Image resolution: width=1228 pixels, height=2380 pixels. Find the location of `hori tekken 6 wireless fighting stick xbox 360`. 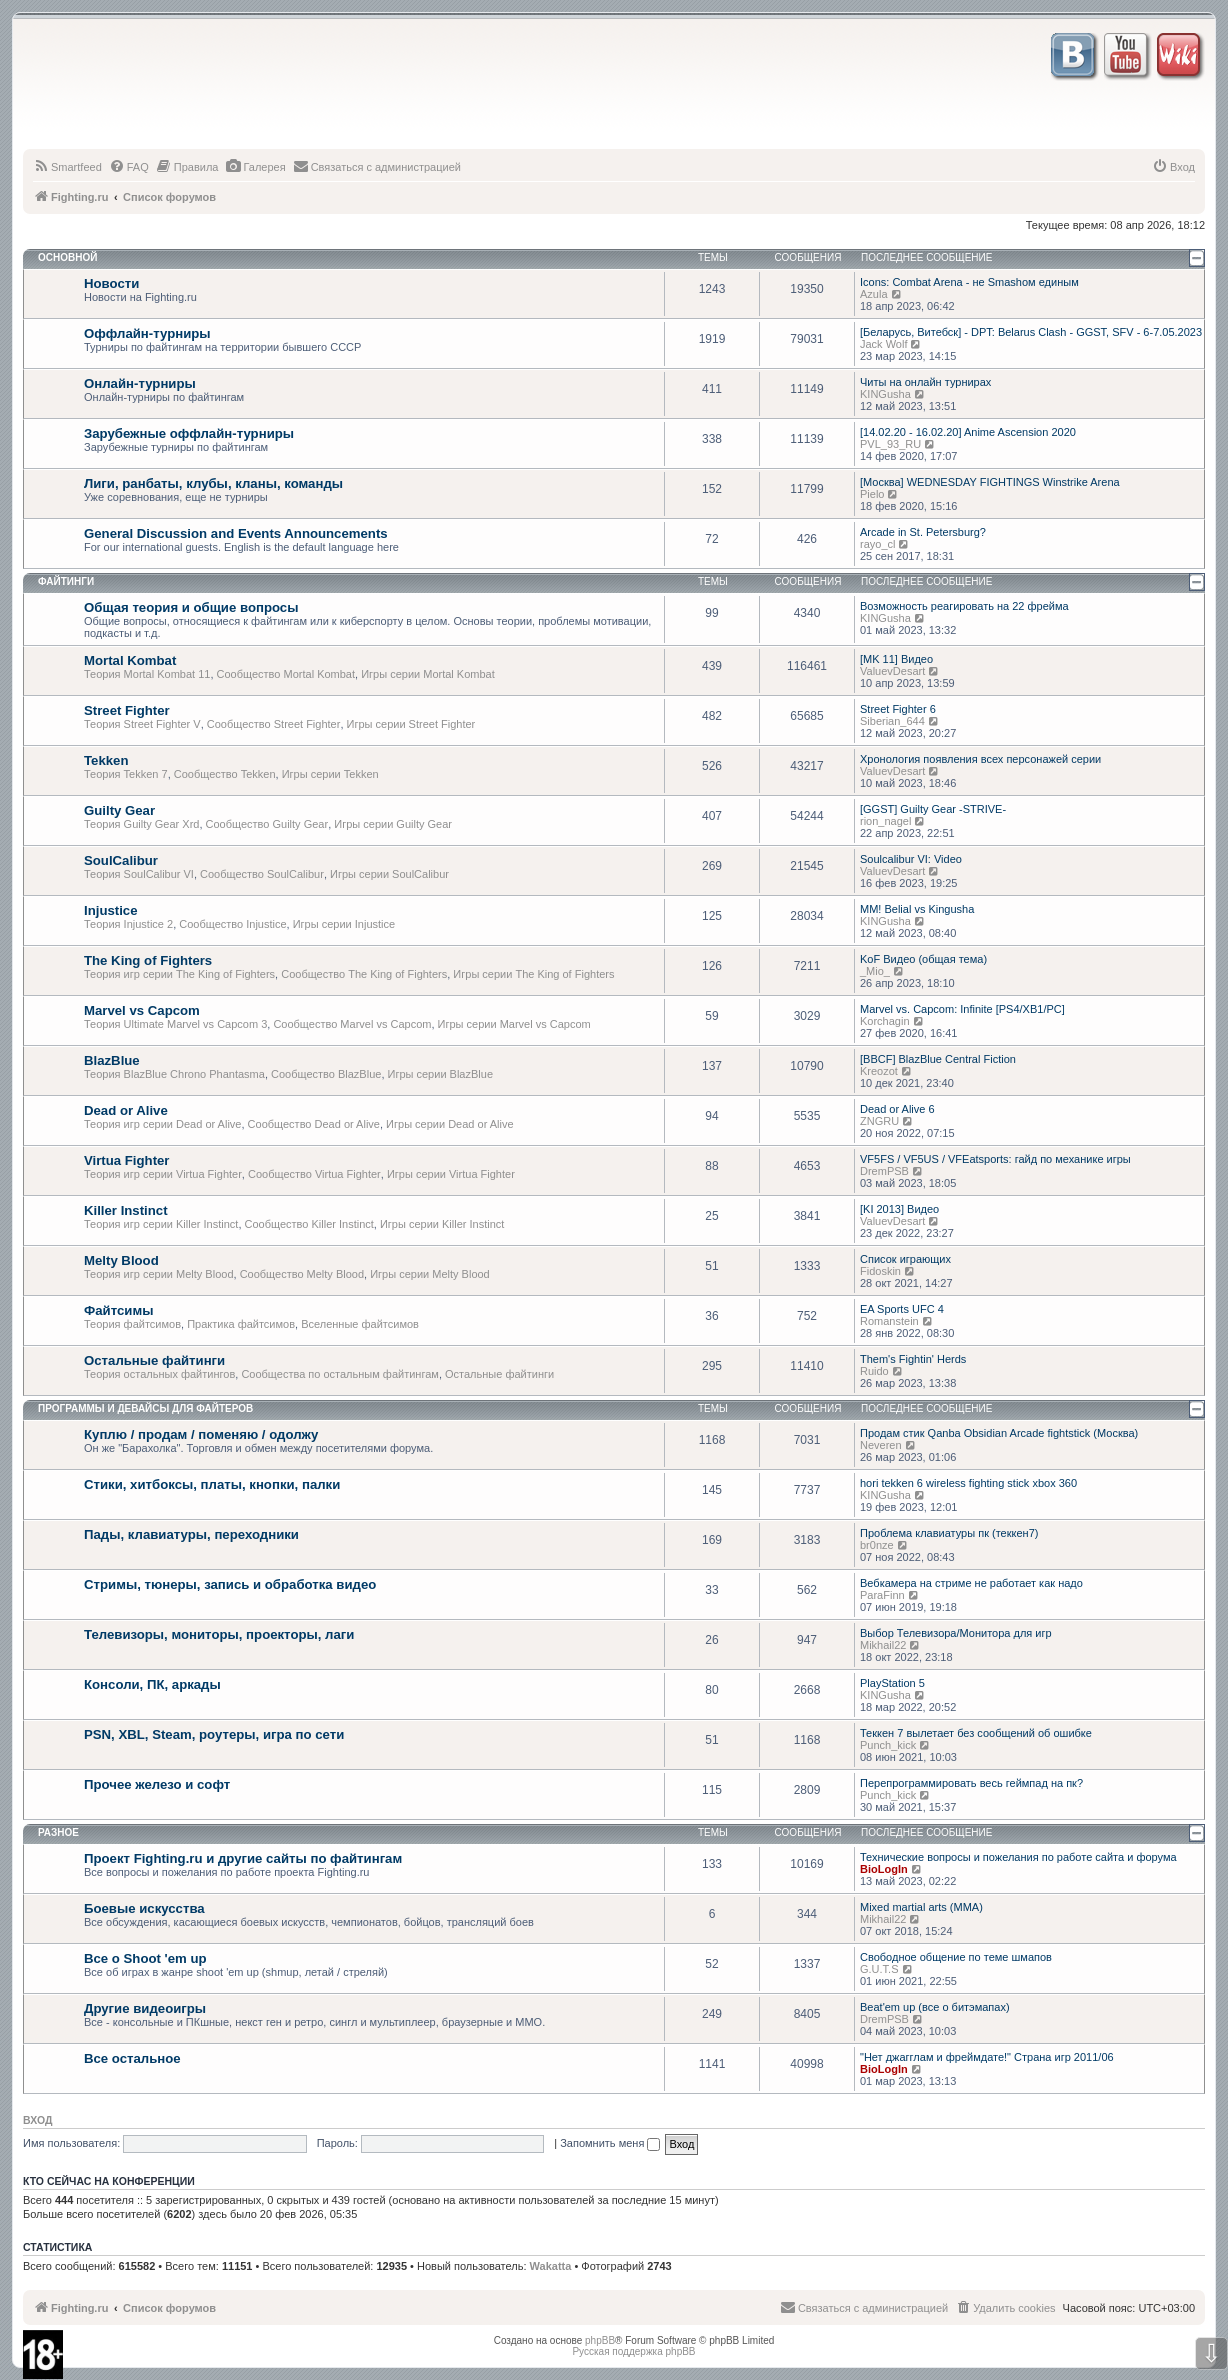

hori tekken 6 wireless fighting stick xbox 360 is located at coordinates (968, 1483).